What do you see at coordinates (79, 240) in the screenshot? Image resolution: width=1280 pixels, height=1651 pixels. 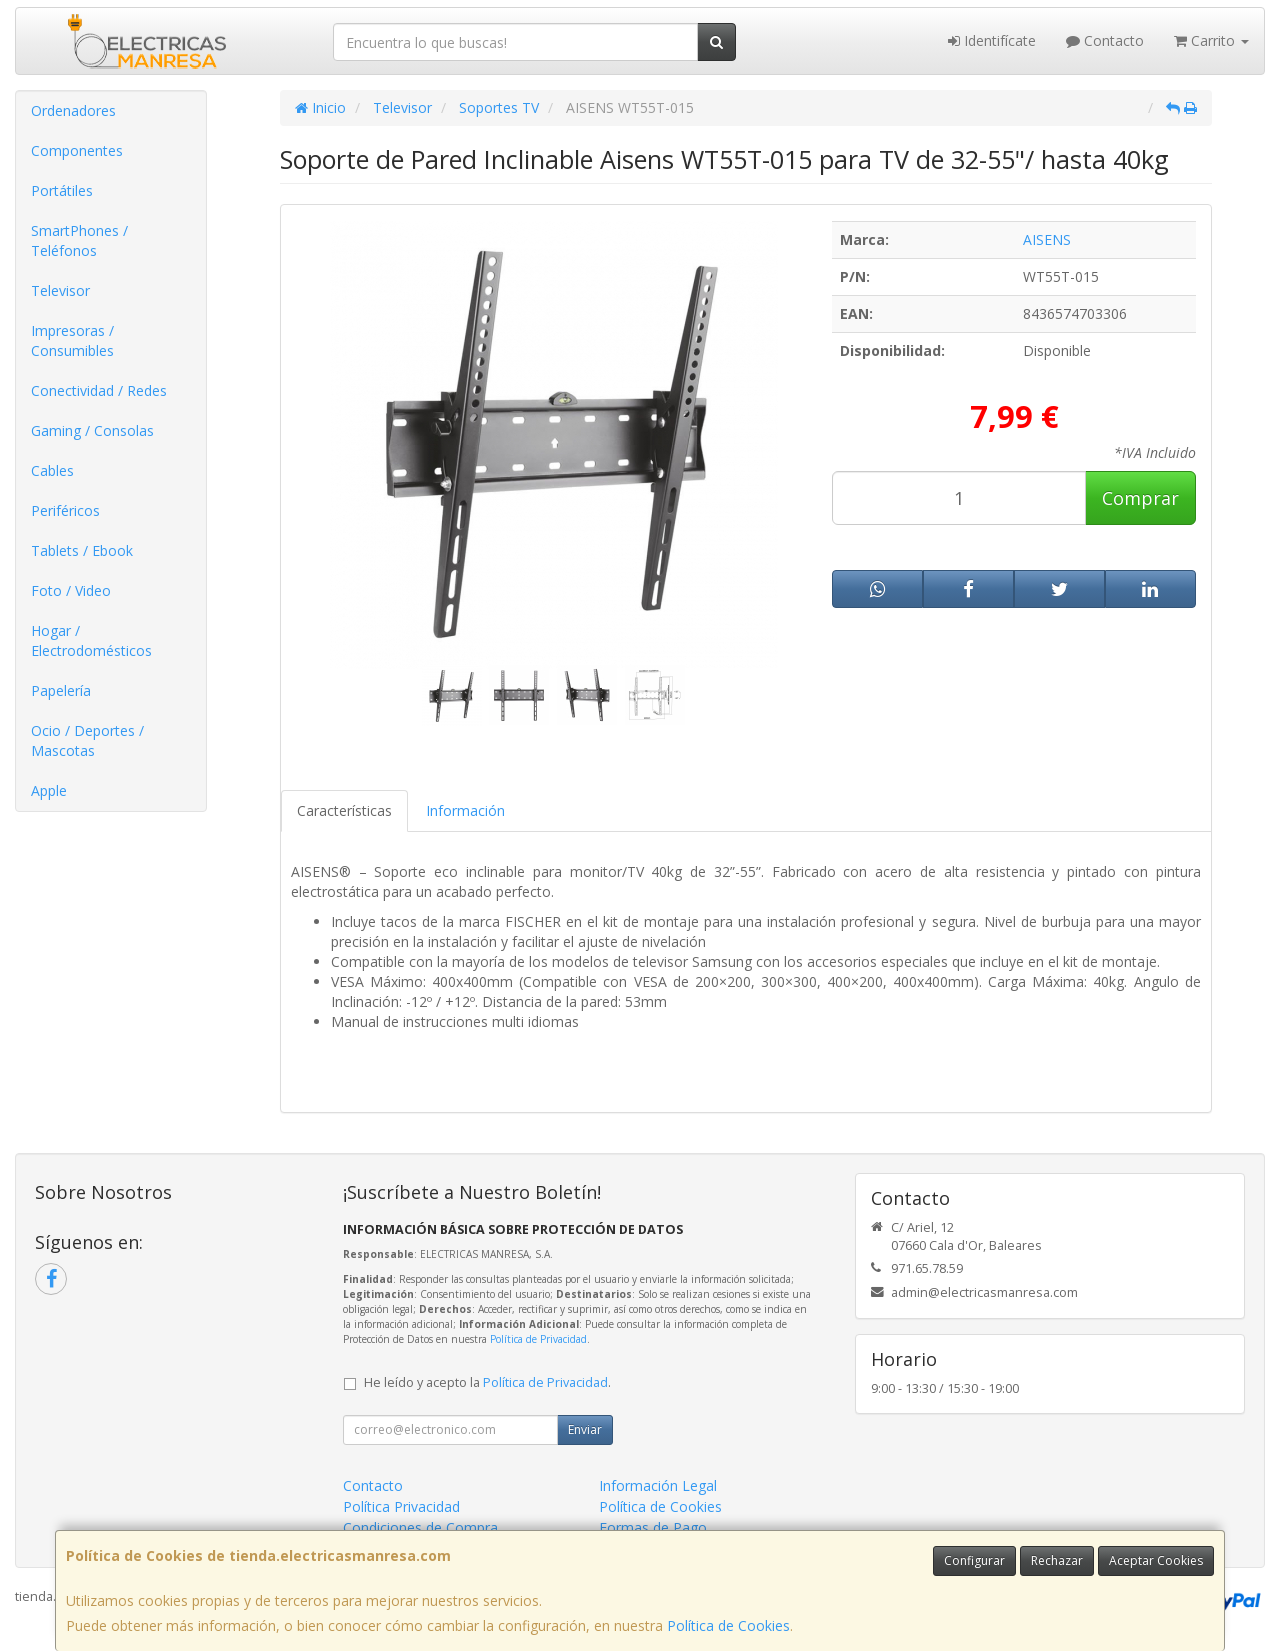 I see `SmartPhones / Teléfonos` at bounding box center [79, 240].